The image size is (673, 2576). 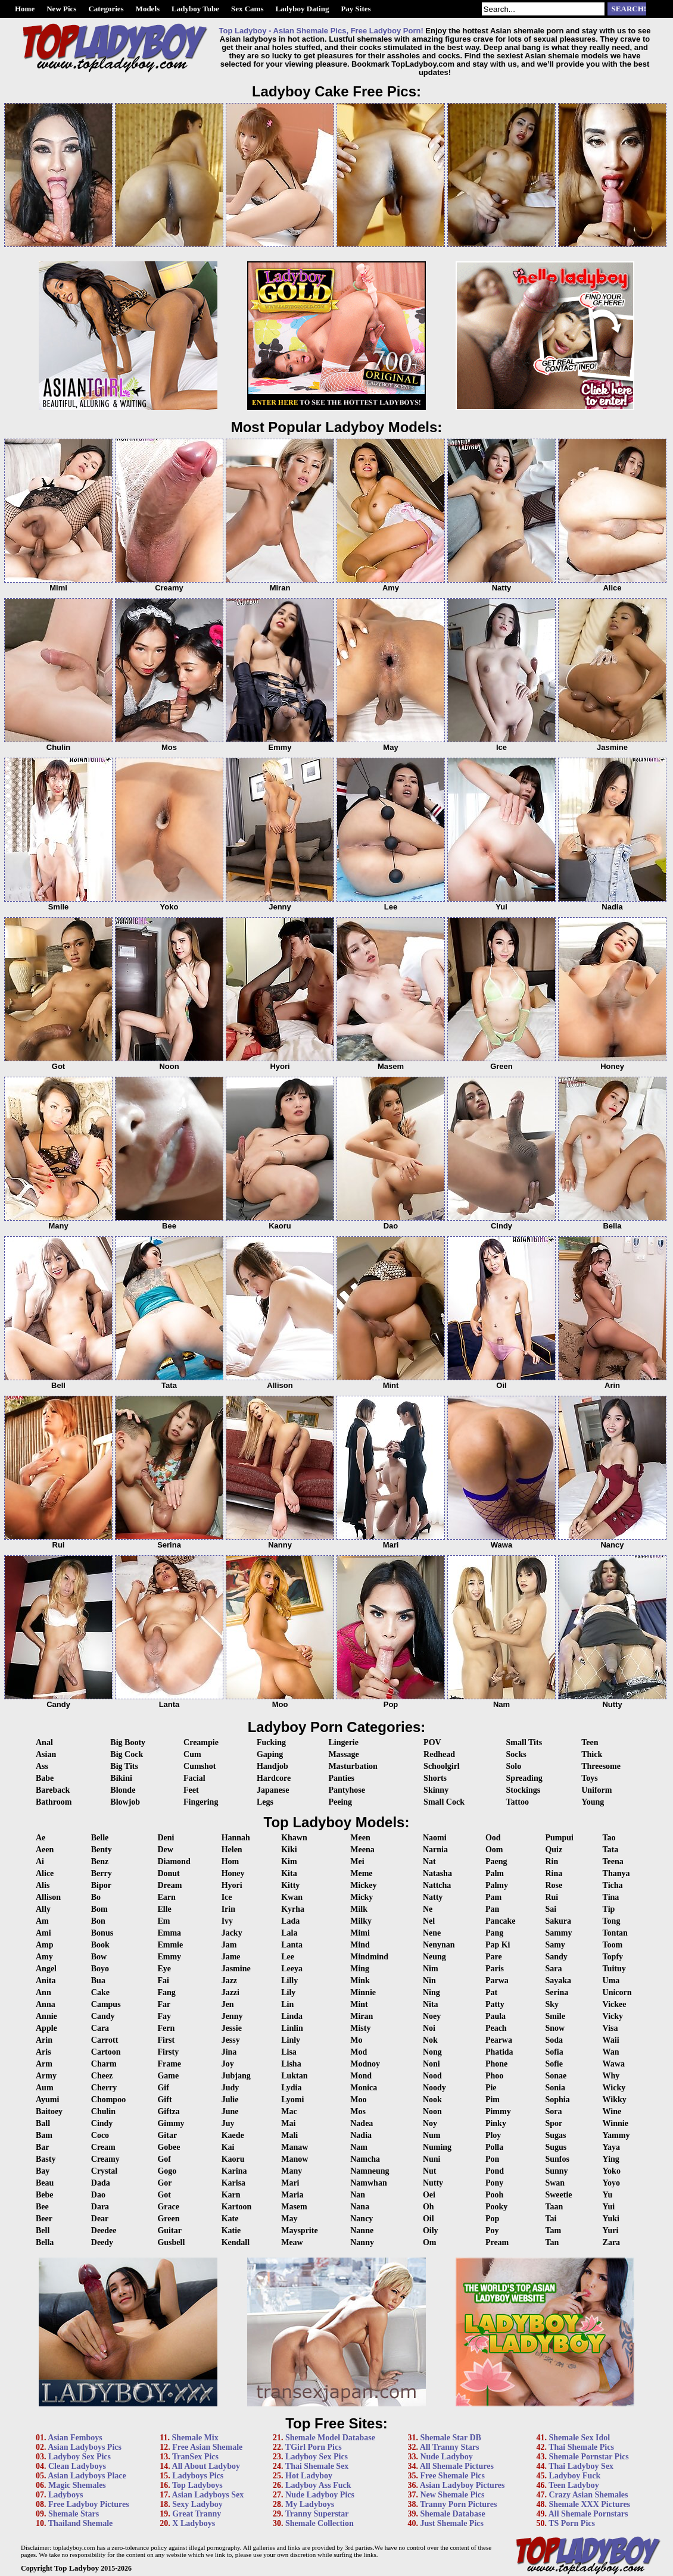 What do you see at coordinates (558, 2194) in the screenshot?
I see `Sweetie` at bounding box center [558, 2194].